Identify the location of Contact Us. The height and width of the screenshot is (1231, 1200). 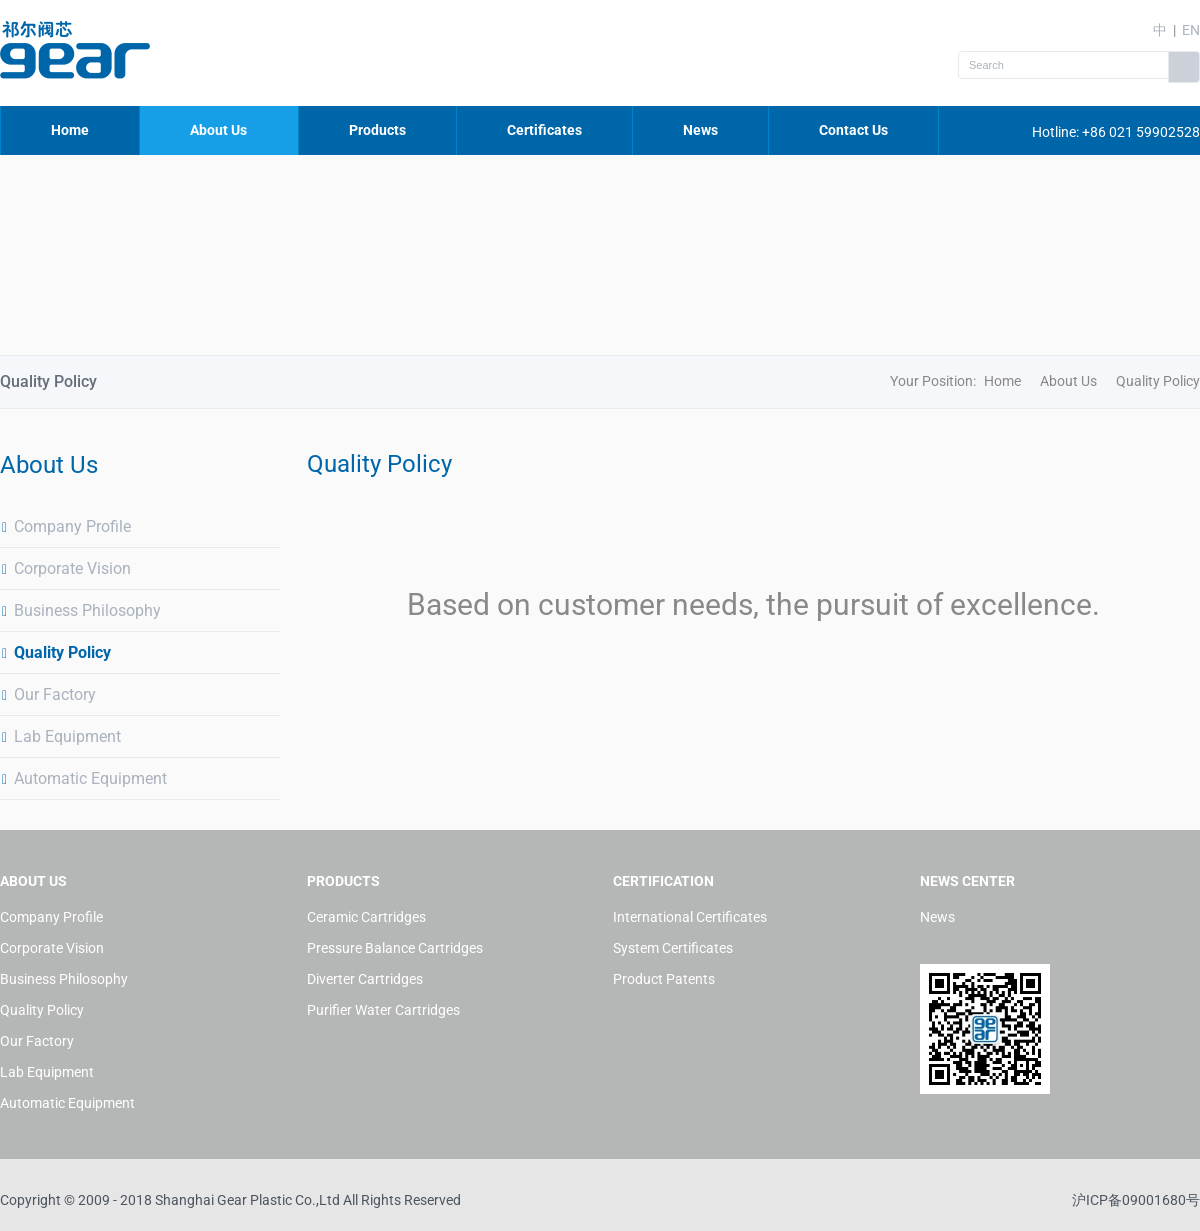
(853, 130).